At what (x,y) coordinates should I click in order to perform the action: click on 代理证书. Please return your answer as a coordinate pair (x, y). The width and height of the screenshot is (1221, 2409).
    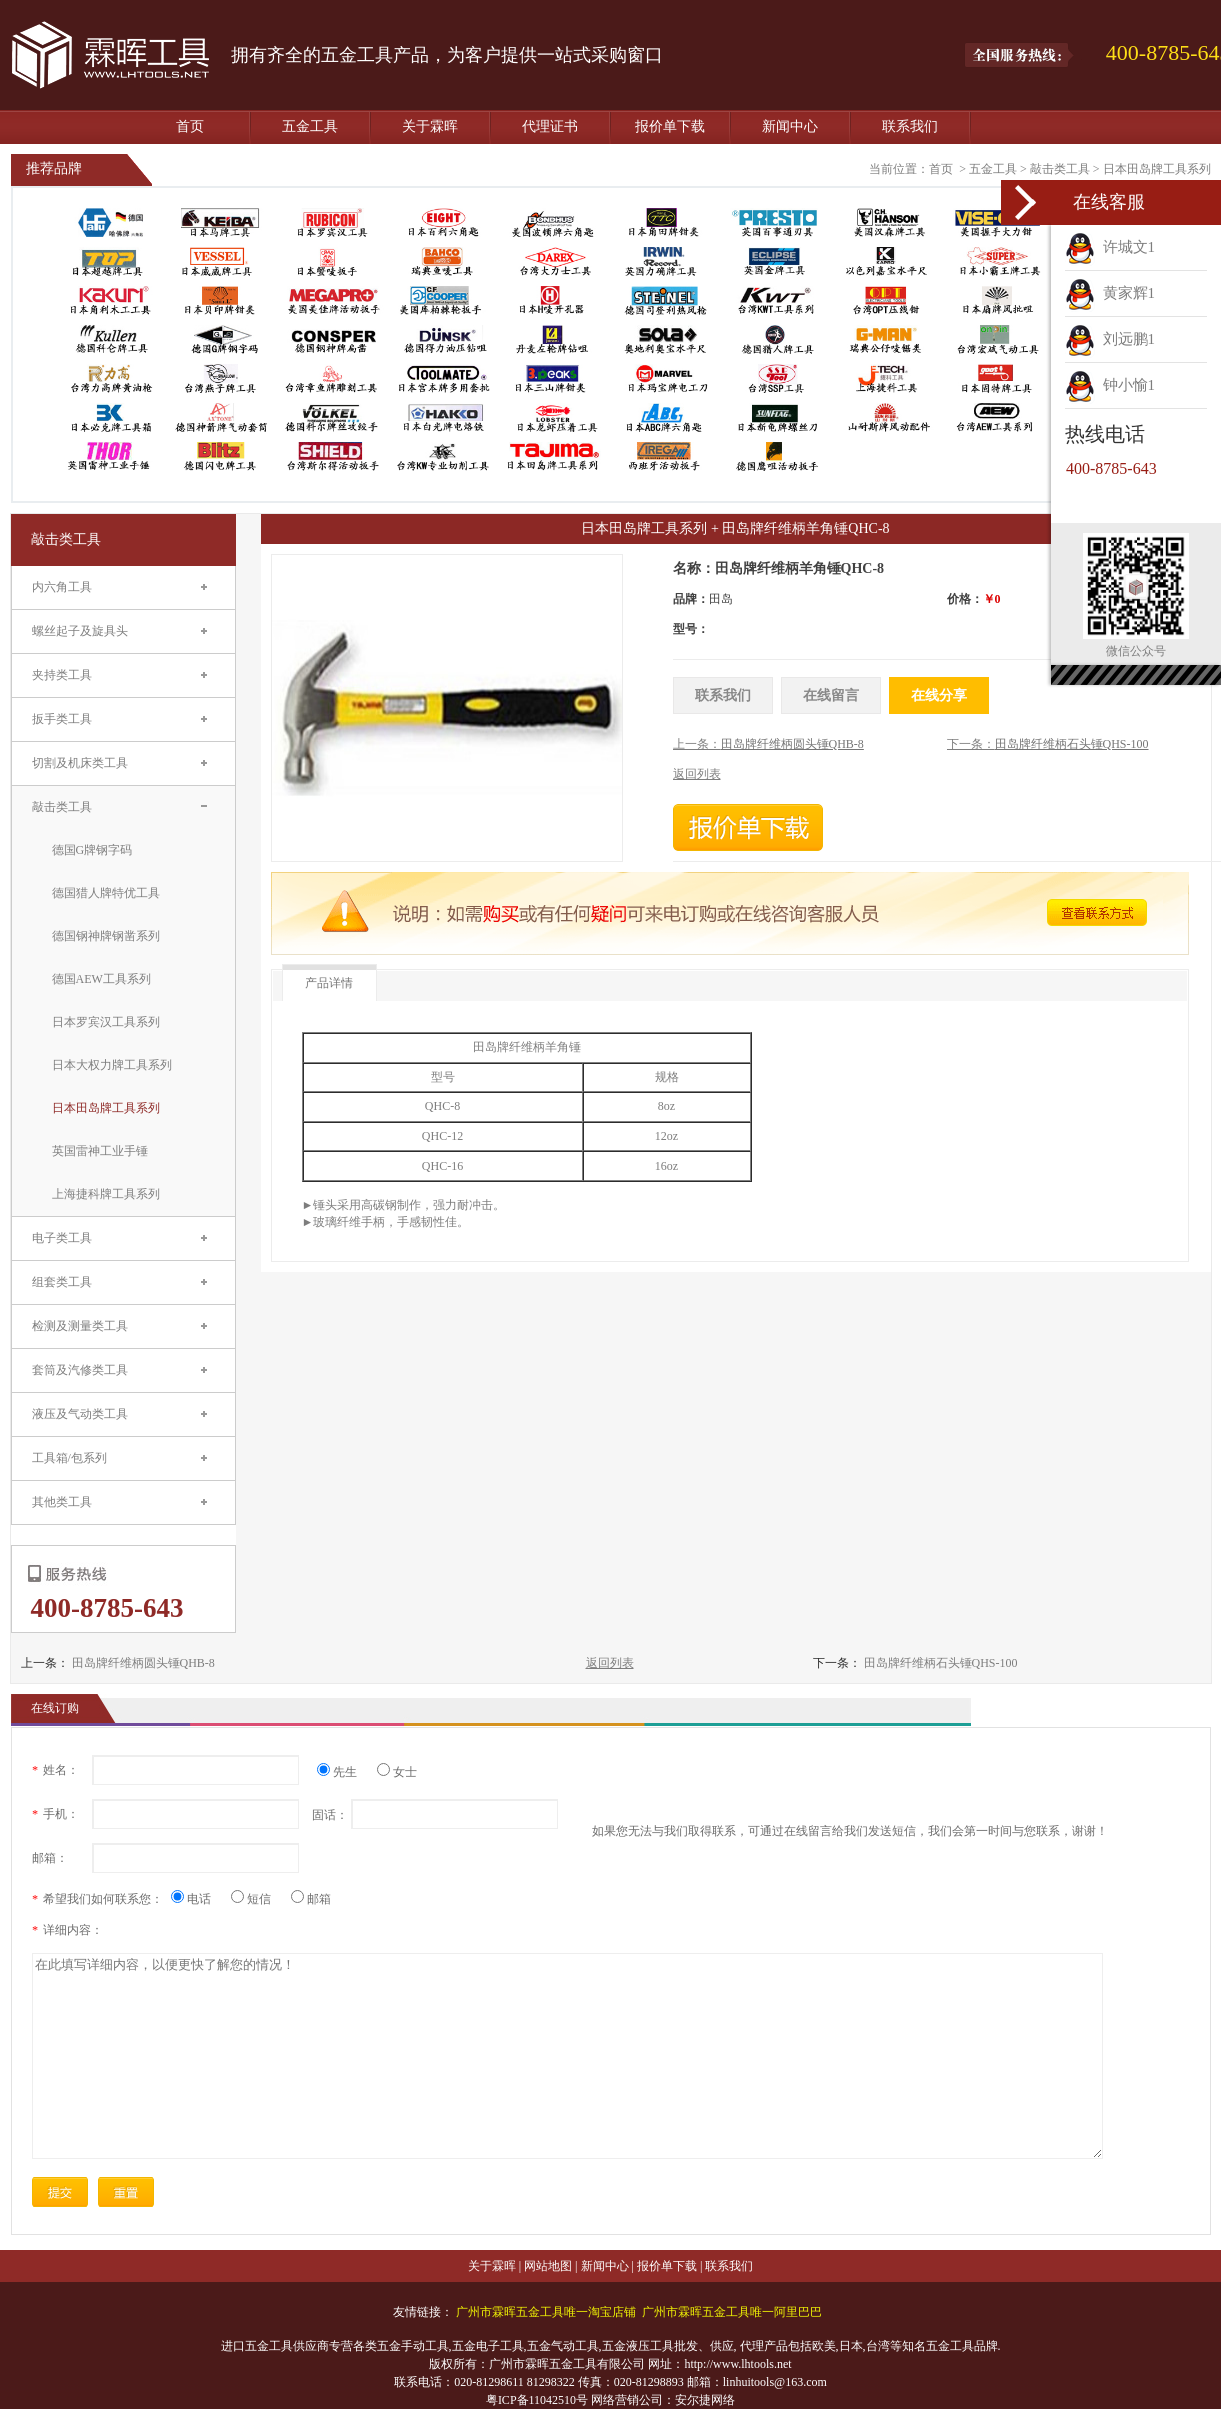
    Looking at the image, I should click on (550, 126).